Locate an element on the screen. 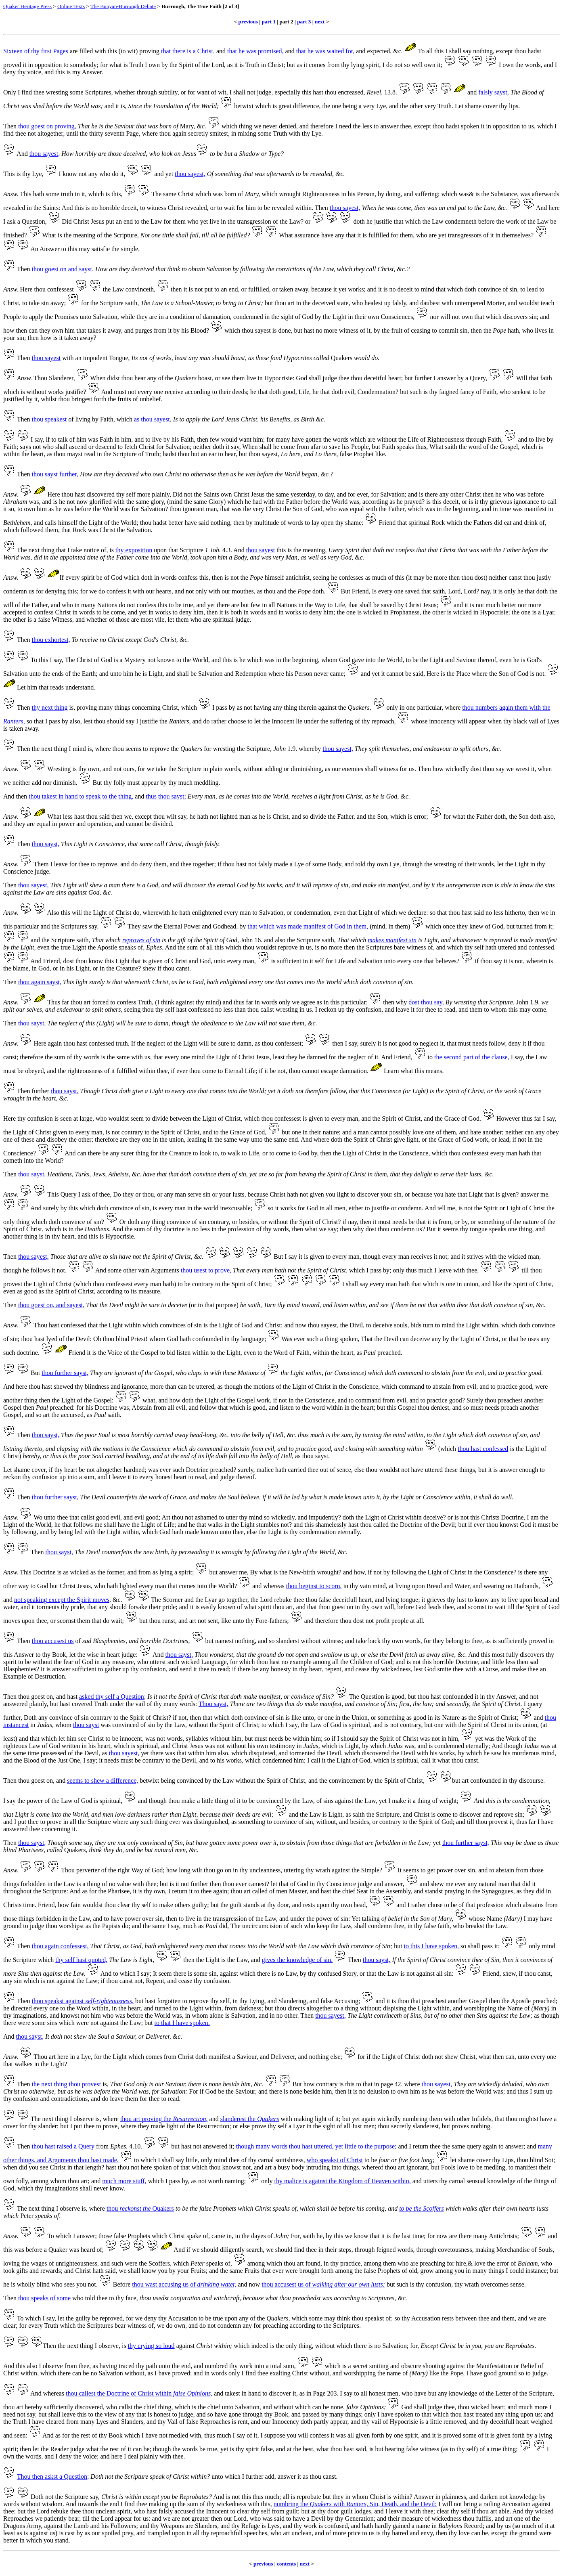  Quaker Heritage Press is located at coordinates (27, 6).